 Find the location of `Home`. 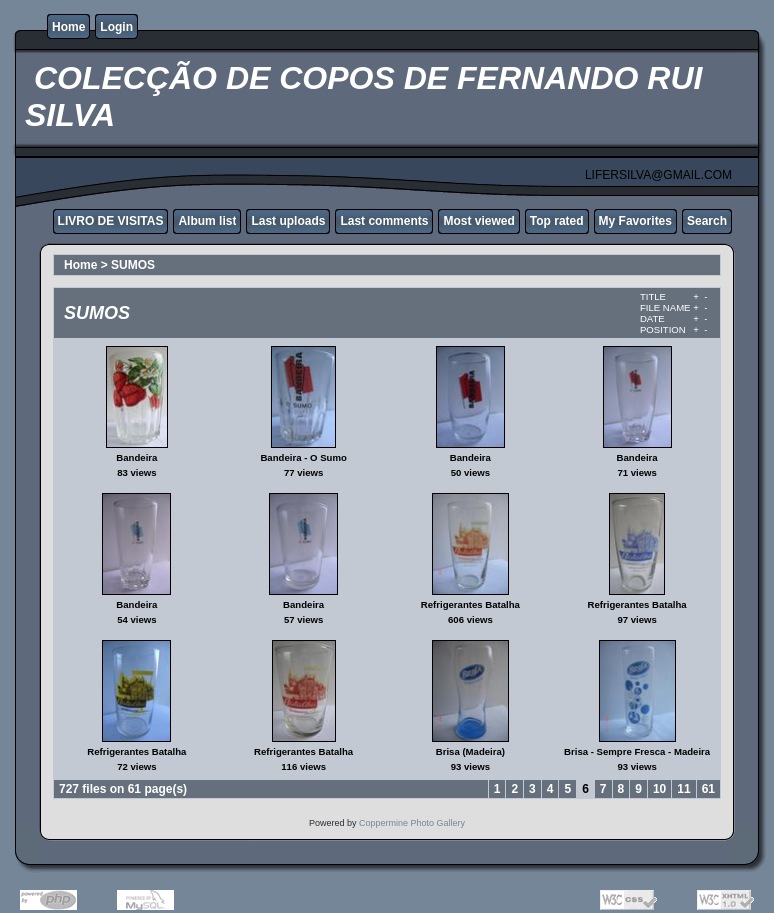

Home is located at coordinates (68, 27).